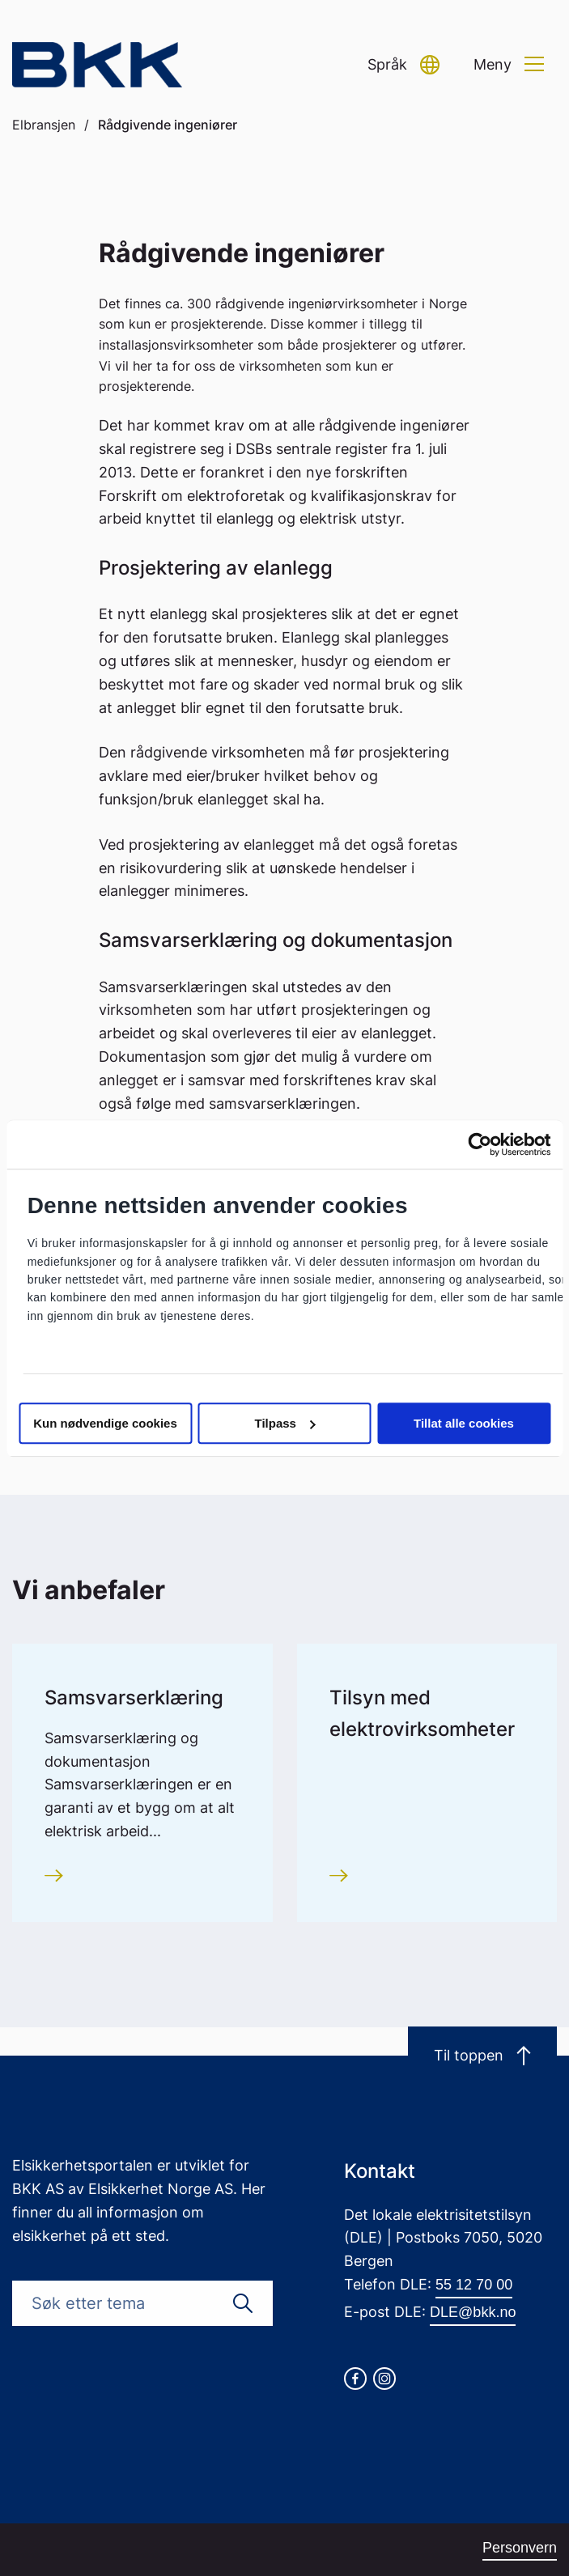  I want to click on [Cookiebot av Usercentrics - åpner i et nytt vindu], so click(479, 1144).